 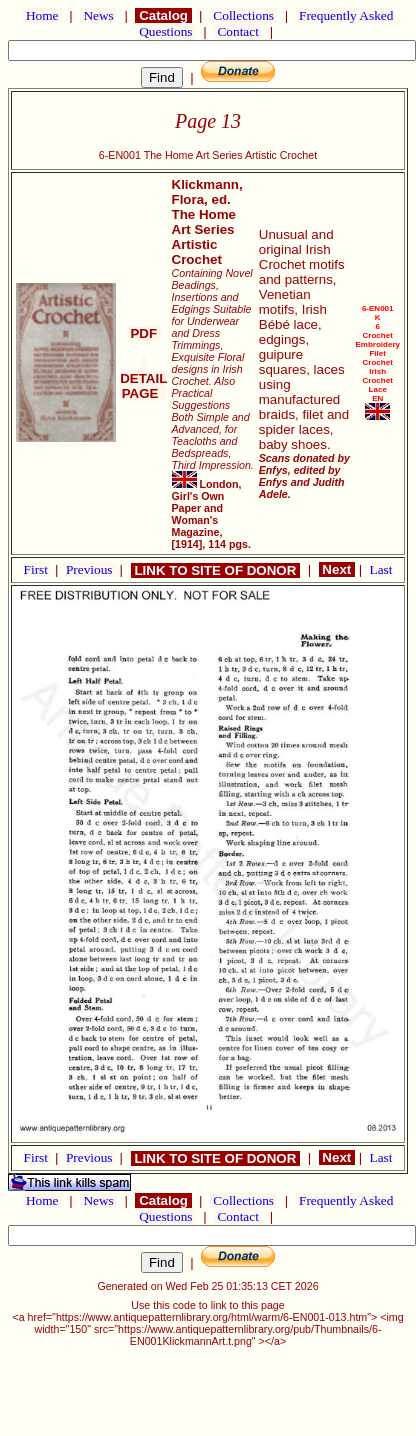 What do you see at coordinates (98, 15) in the screenshot?
I see `News` at bounding box center [98, 15].